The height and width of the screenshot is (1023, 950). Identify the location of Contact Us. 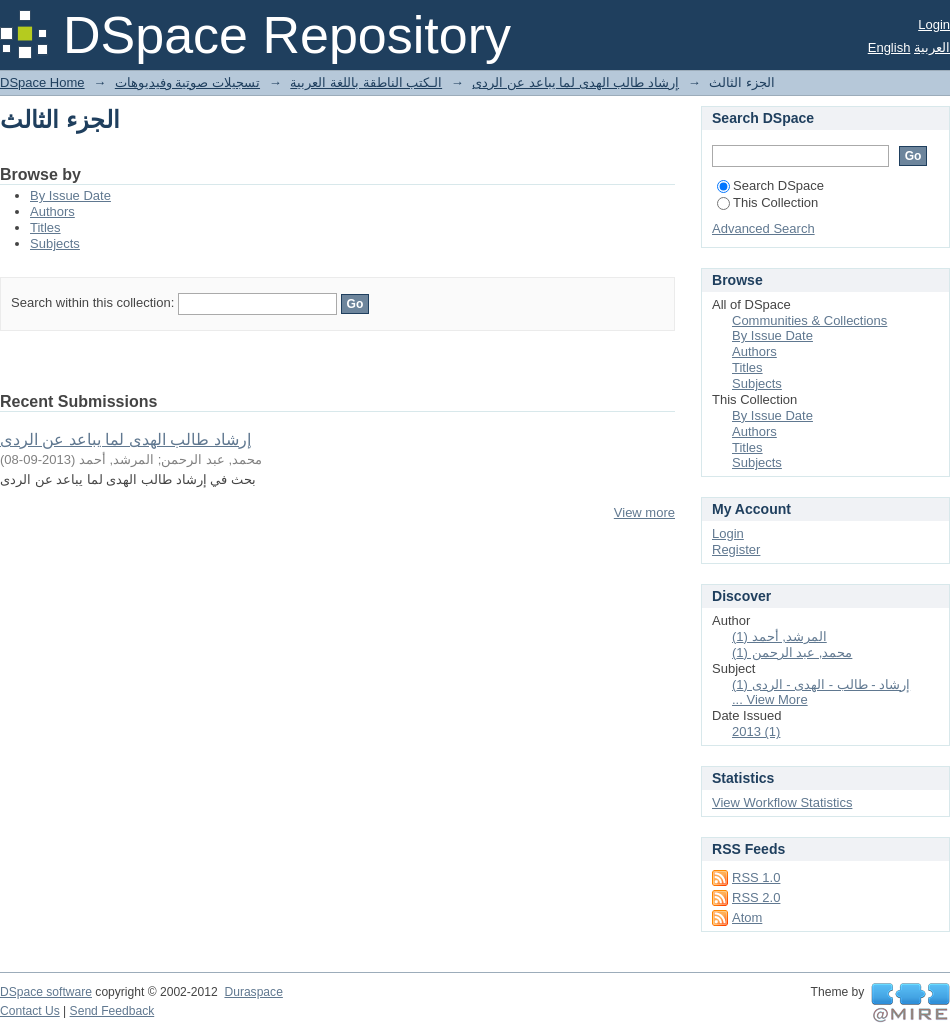
(30, 1011).